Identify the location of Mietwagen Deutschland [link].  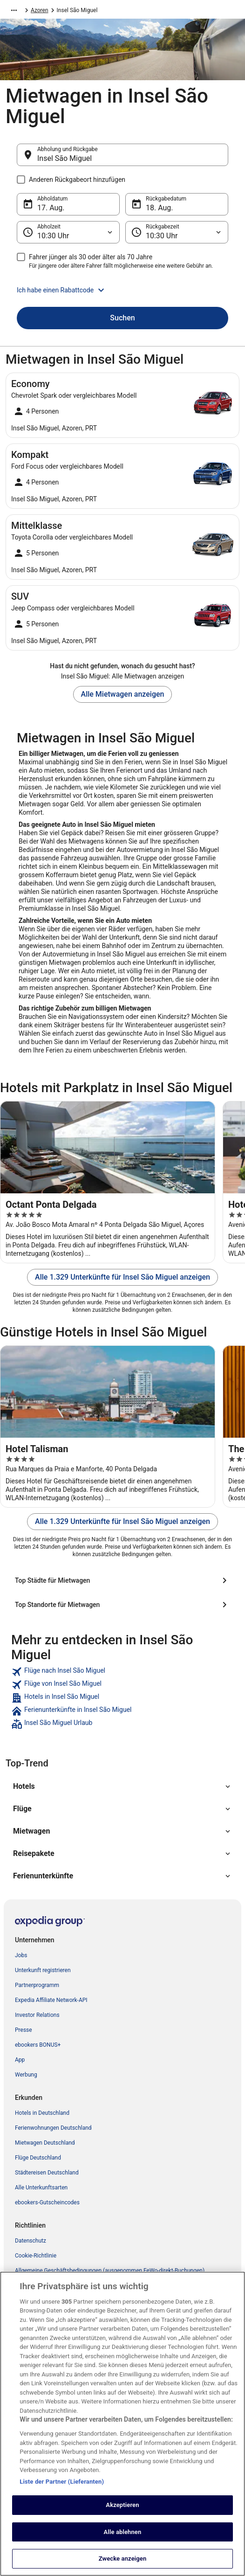
(45, 2143).